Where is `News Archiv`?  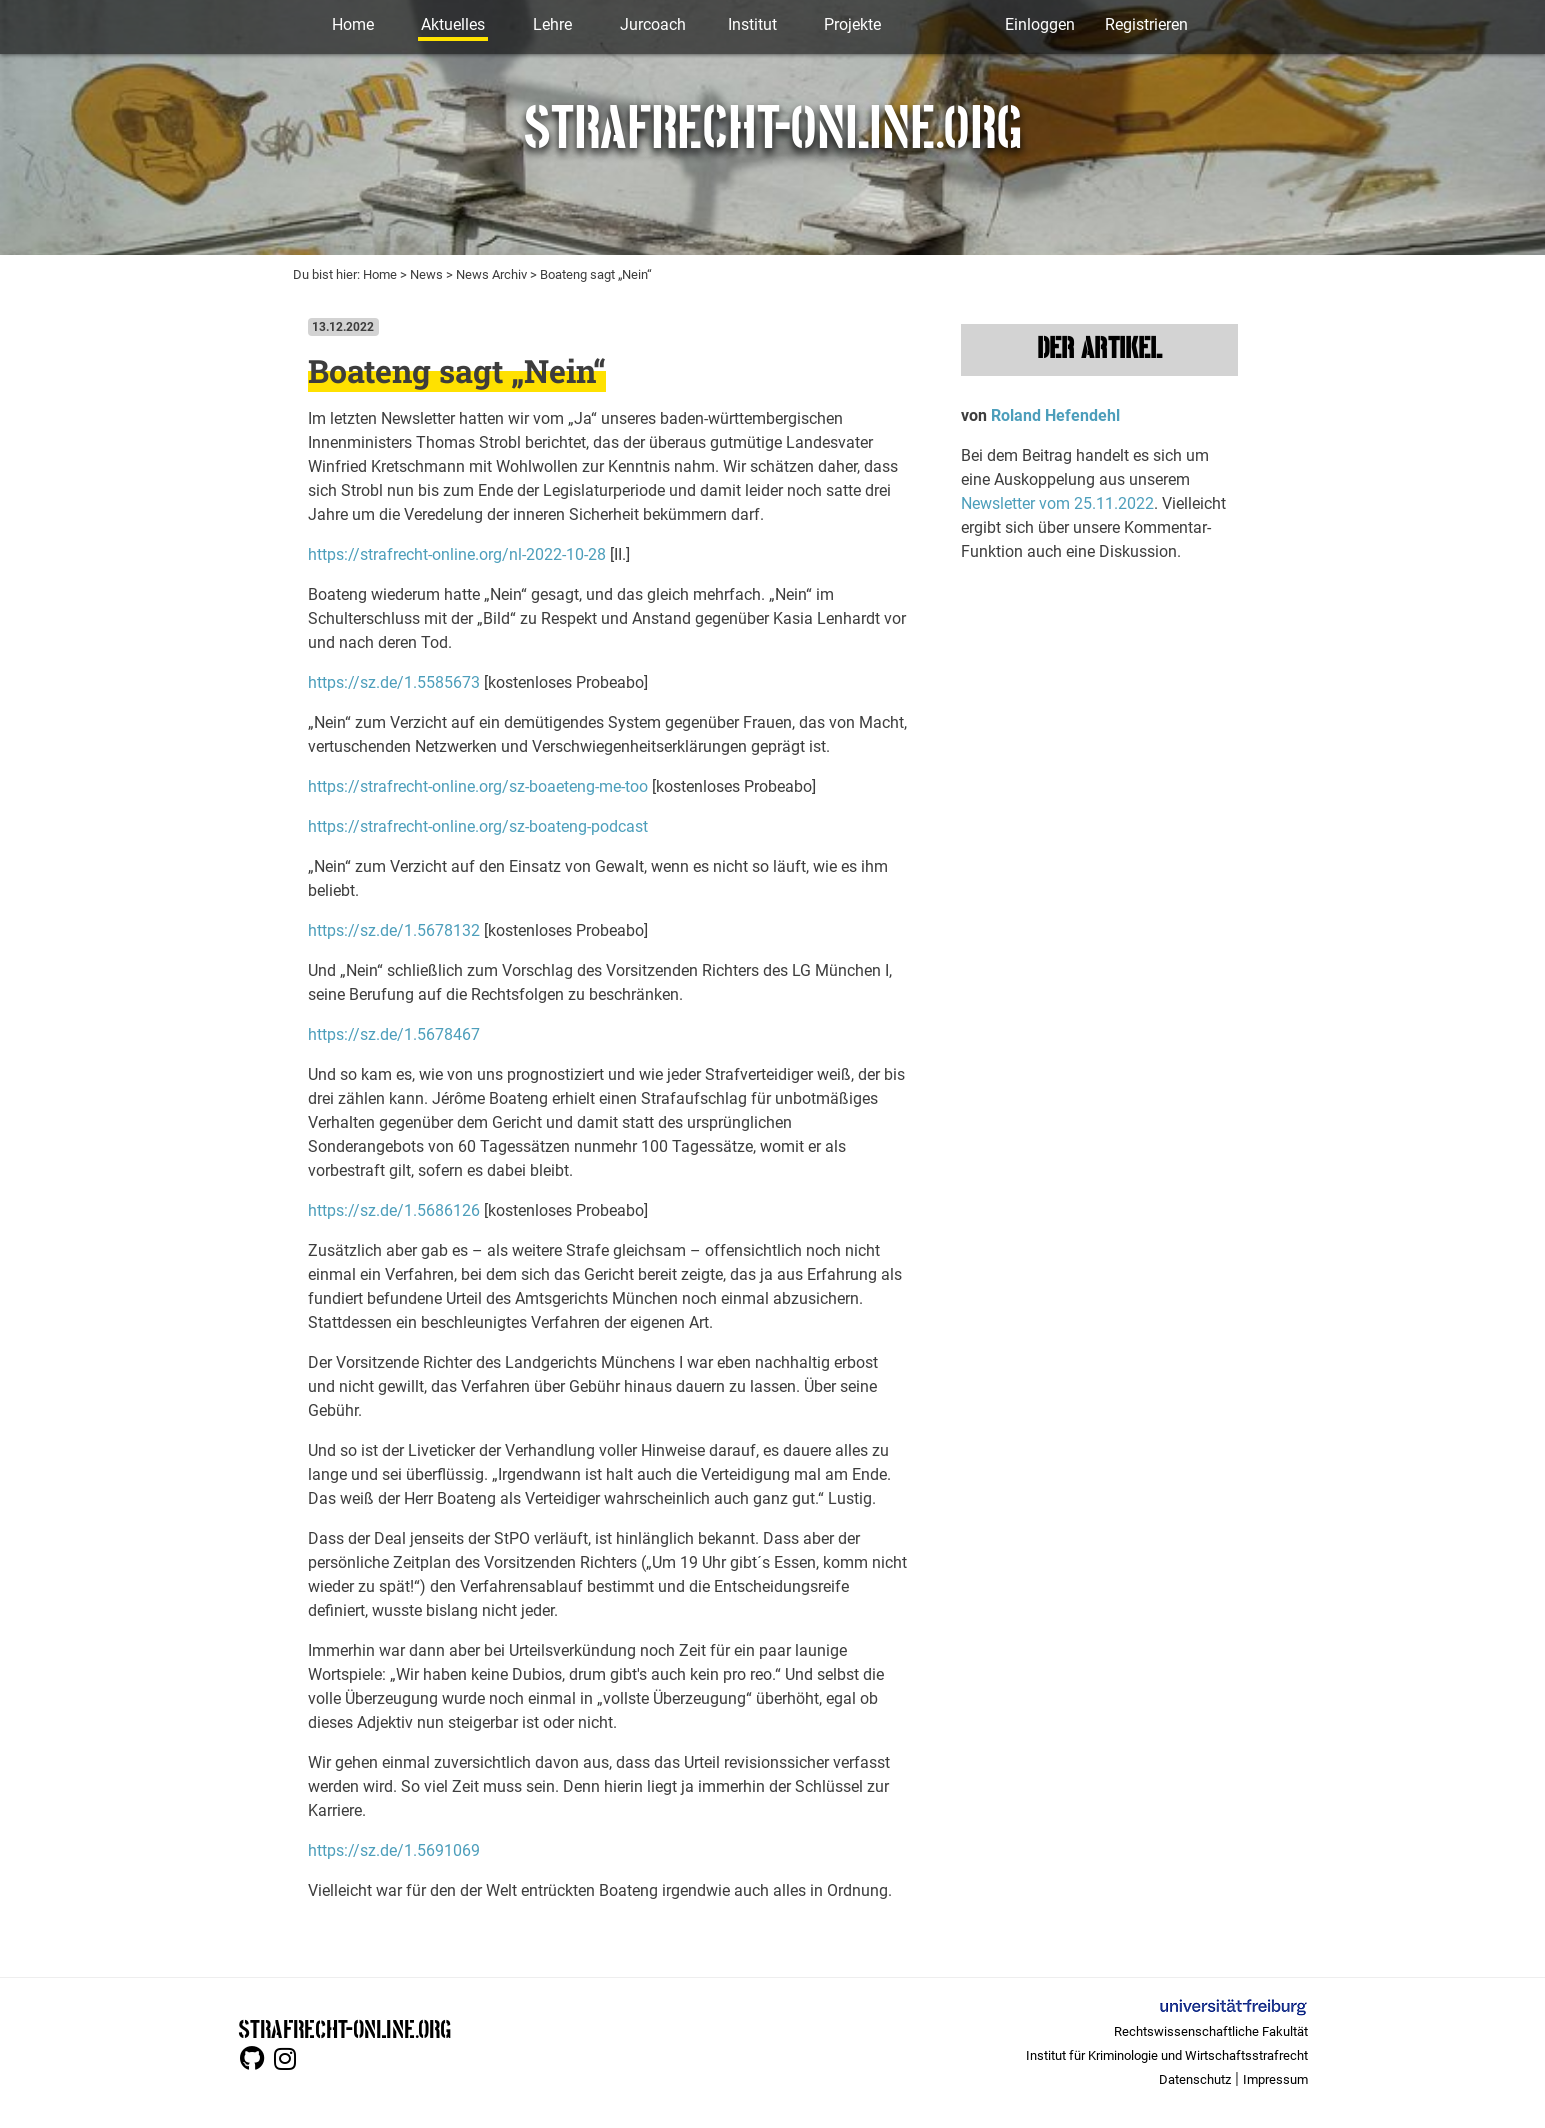
News Archiv is located at coordinates (491, 274).